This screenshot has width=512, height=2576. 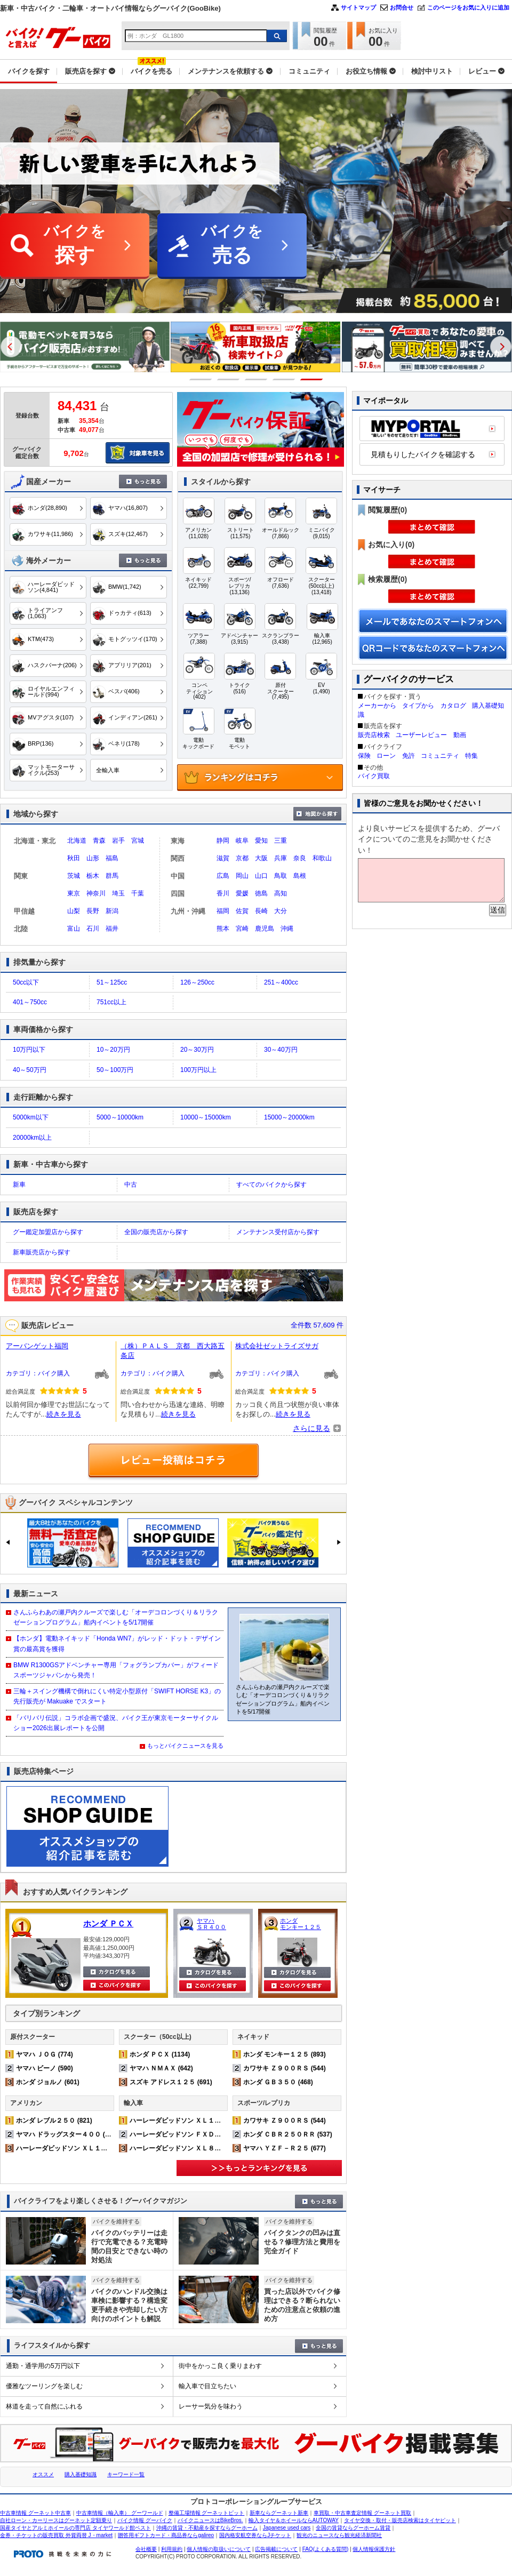 What do you see at coordinates (408, 755) in the screenshot?
I see `免許` at bounding box center [408, 755].